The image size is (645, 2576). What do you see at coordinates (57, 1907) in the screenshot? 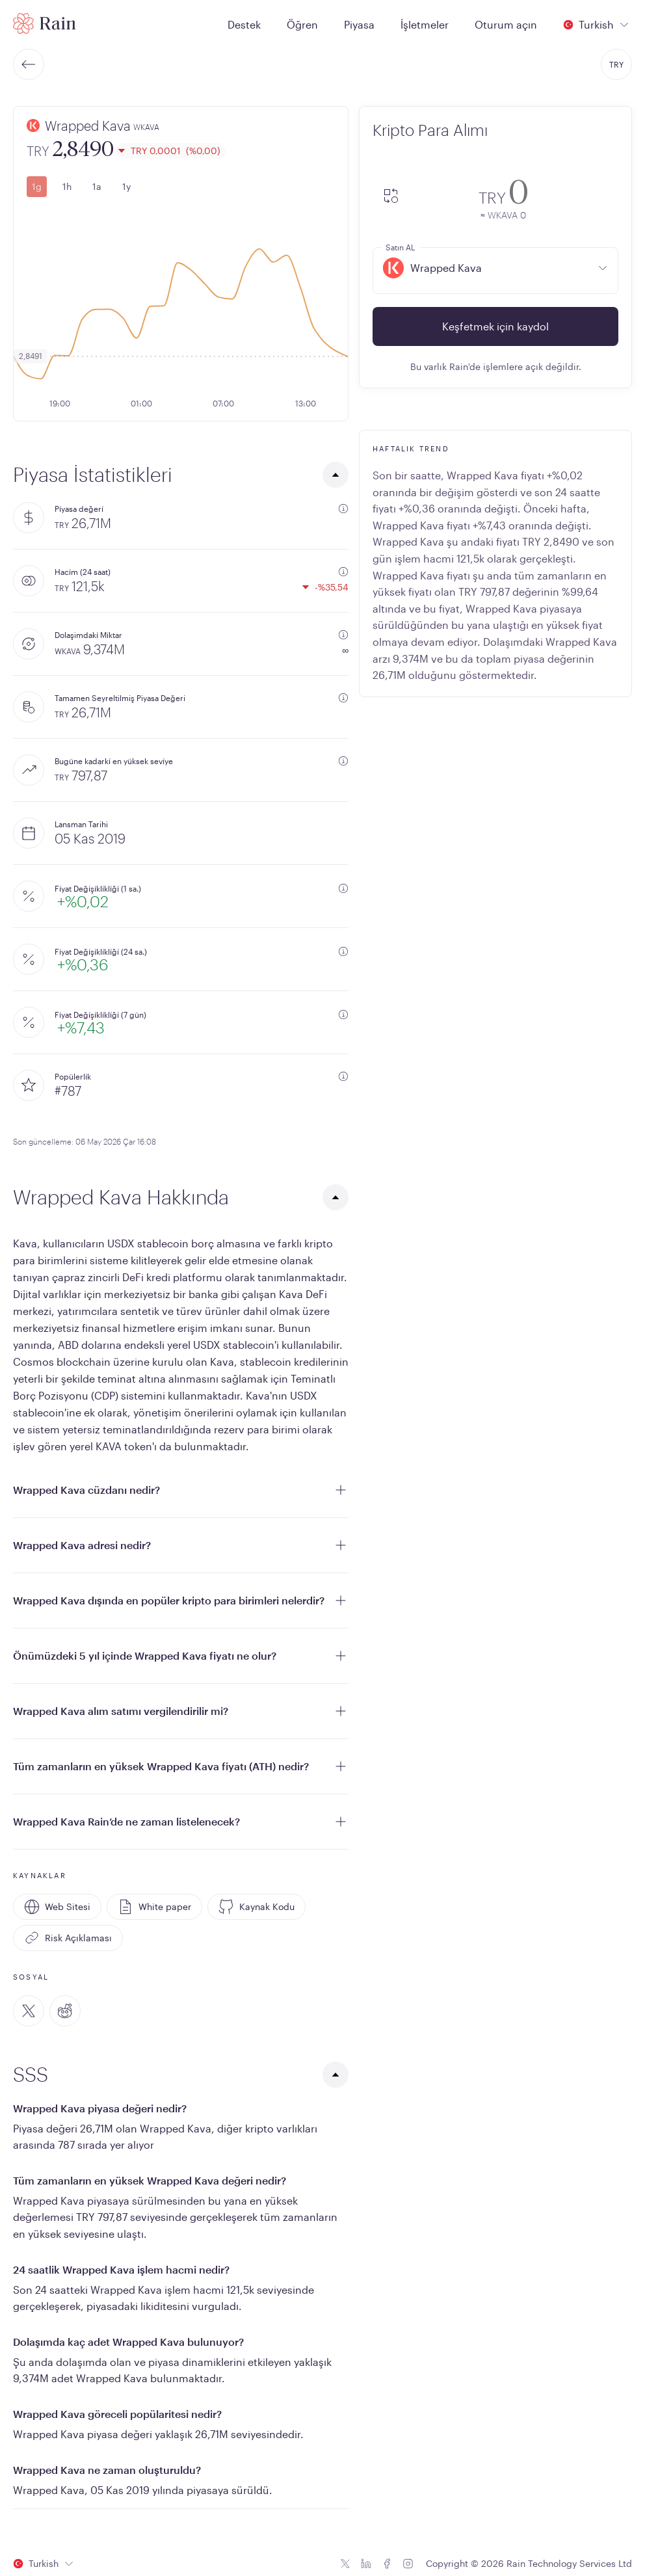
I see `Web Sitesi` at bounding box center [57, 1907].